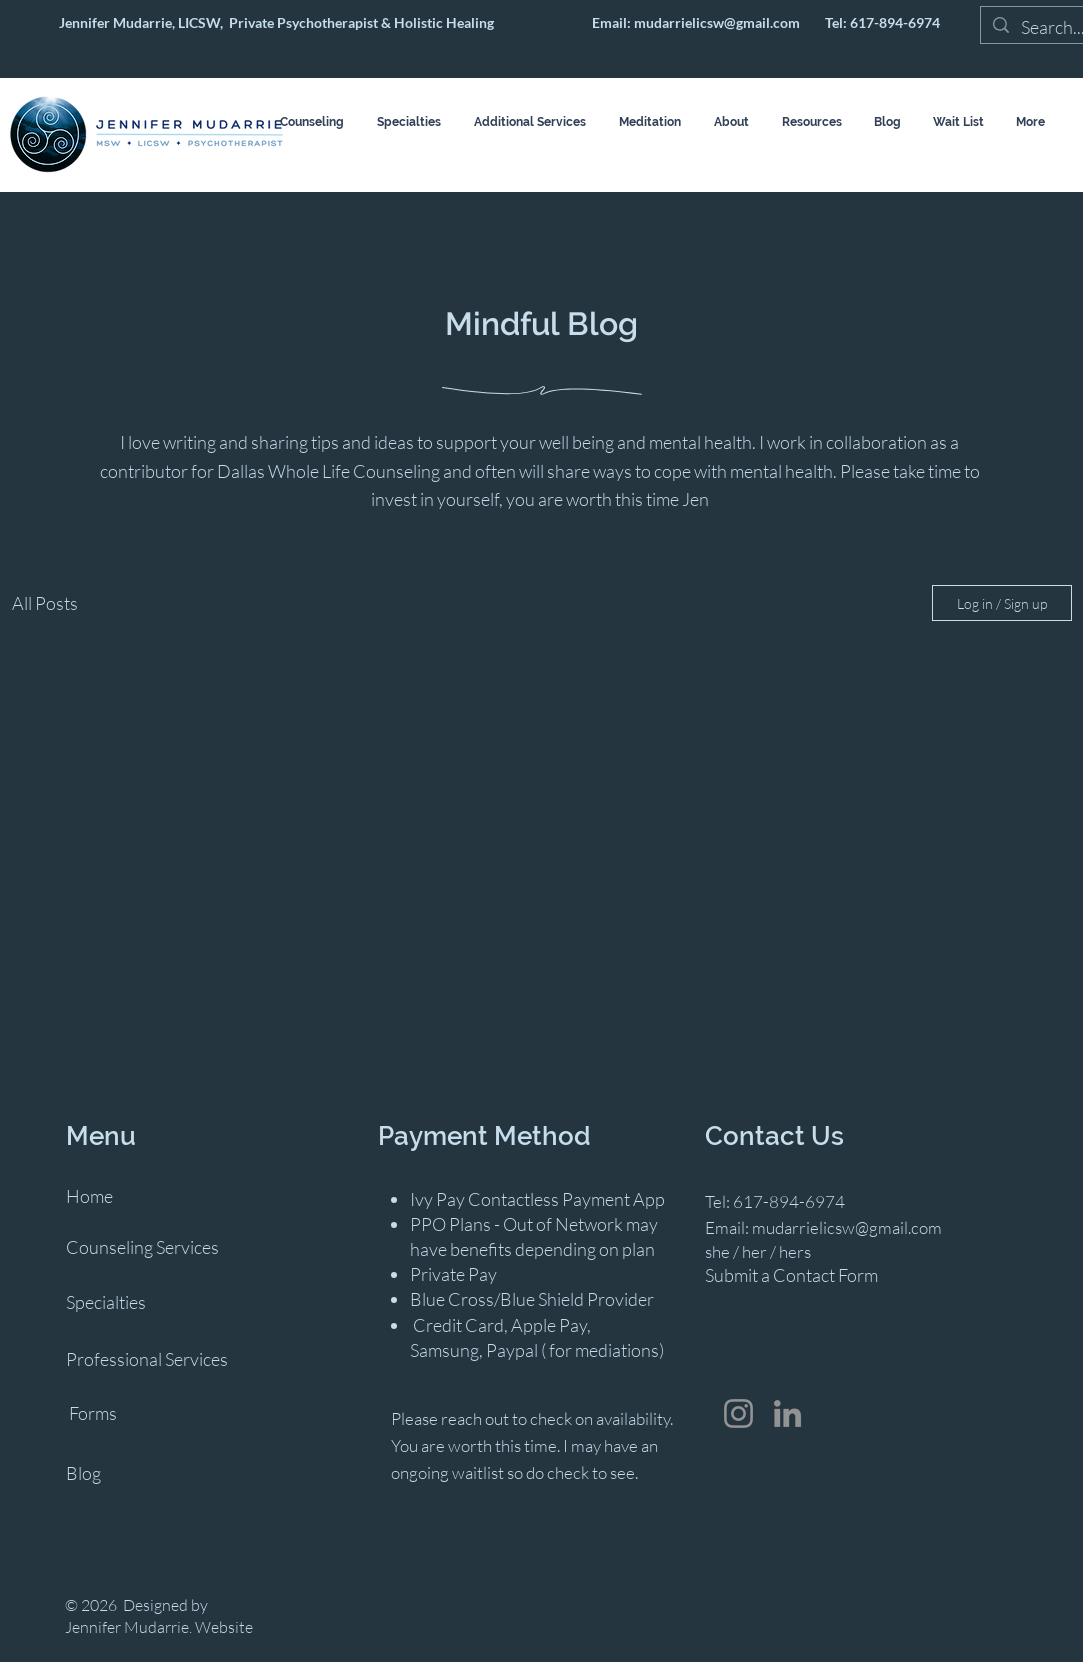  What do you see at coordinates (45, 603) in the screenshot?
I see `All Posts` at bounding box center [45, 603].